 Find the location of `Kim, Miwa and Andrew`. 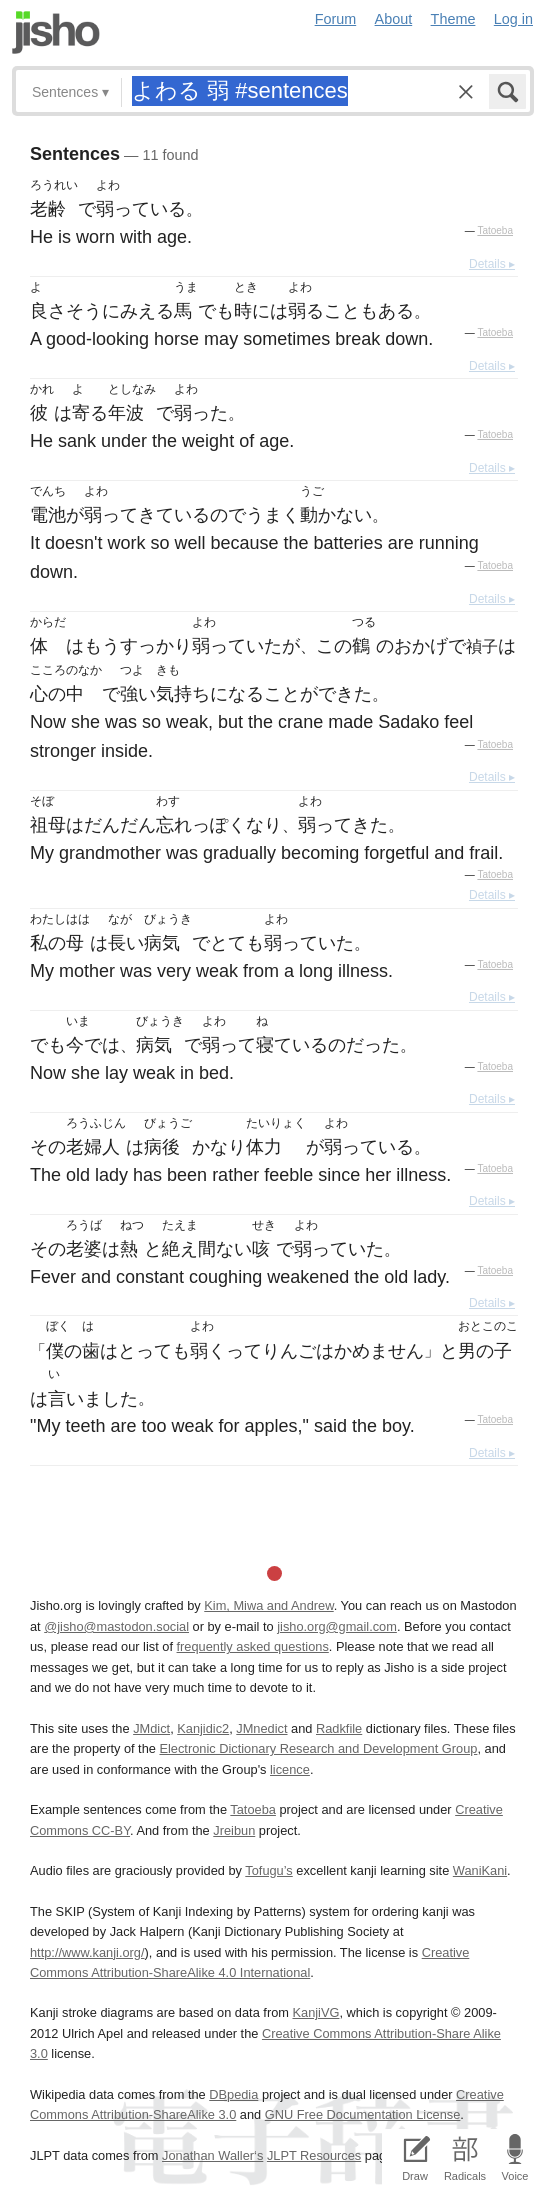

Kim, Miwa and Andrew is located at coordinates (268, 1605).